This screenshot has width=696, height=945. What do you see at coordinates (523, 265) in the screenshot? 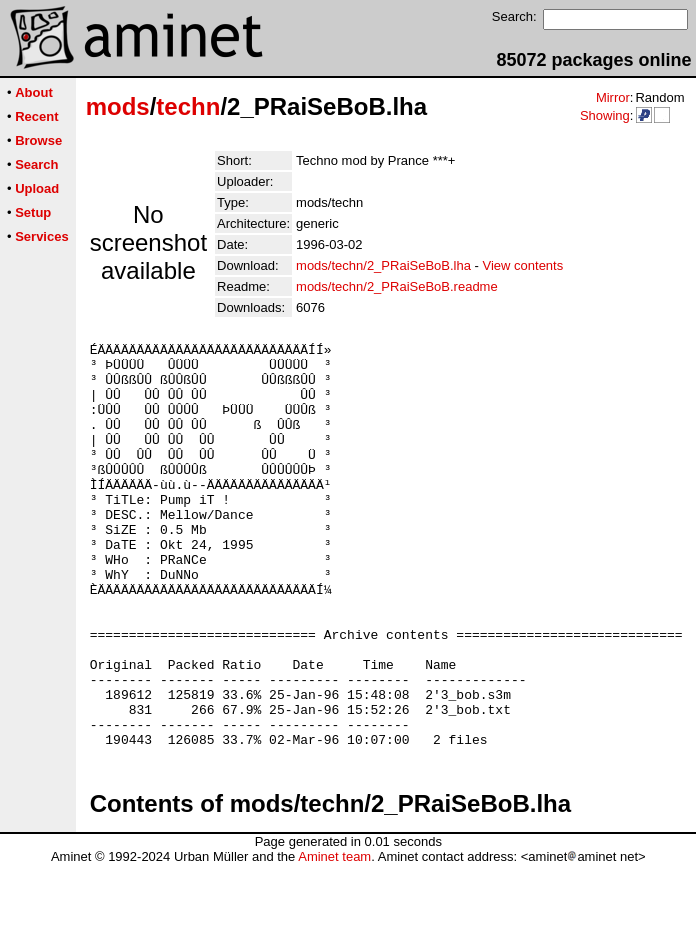
I see `View contents` at bounding box center [523, 265].